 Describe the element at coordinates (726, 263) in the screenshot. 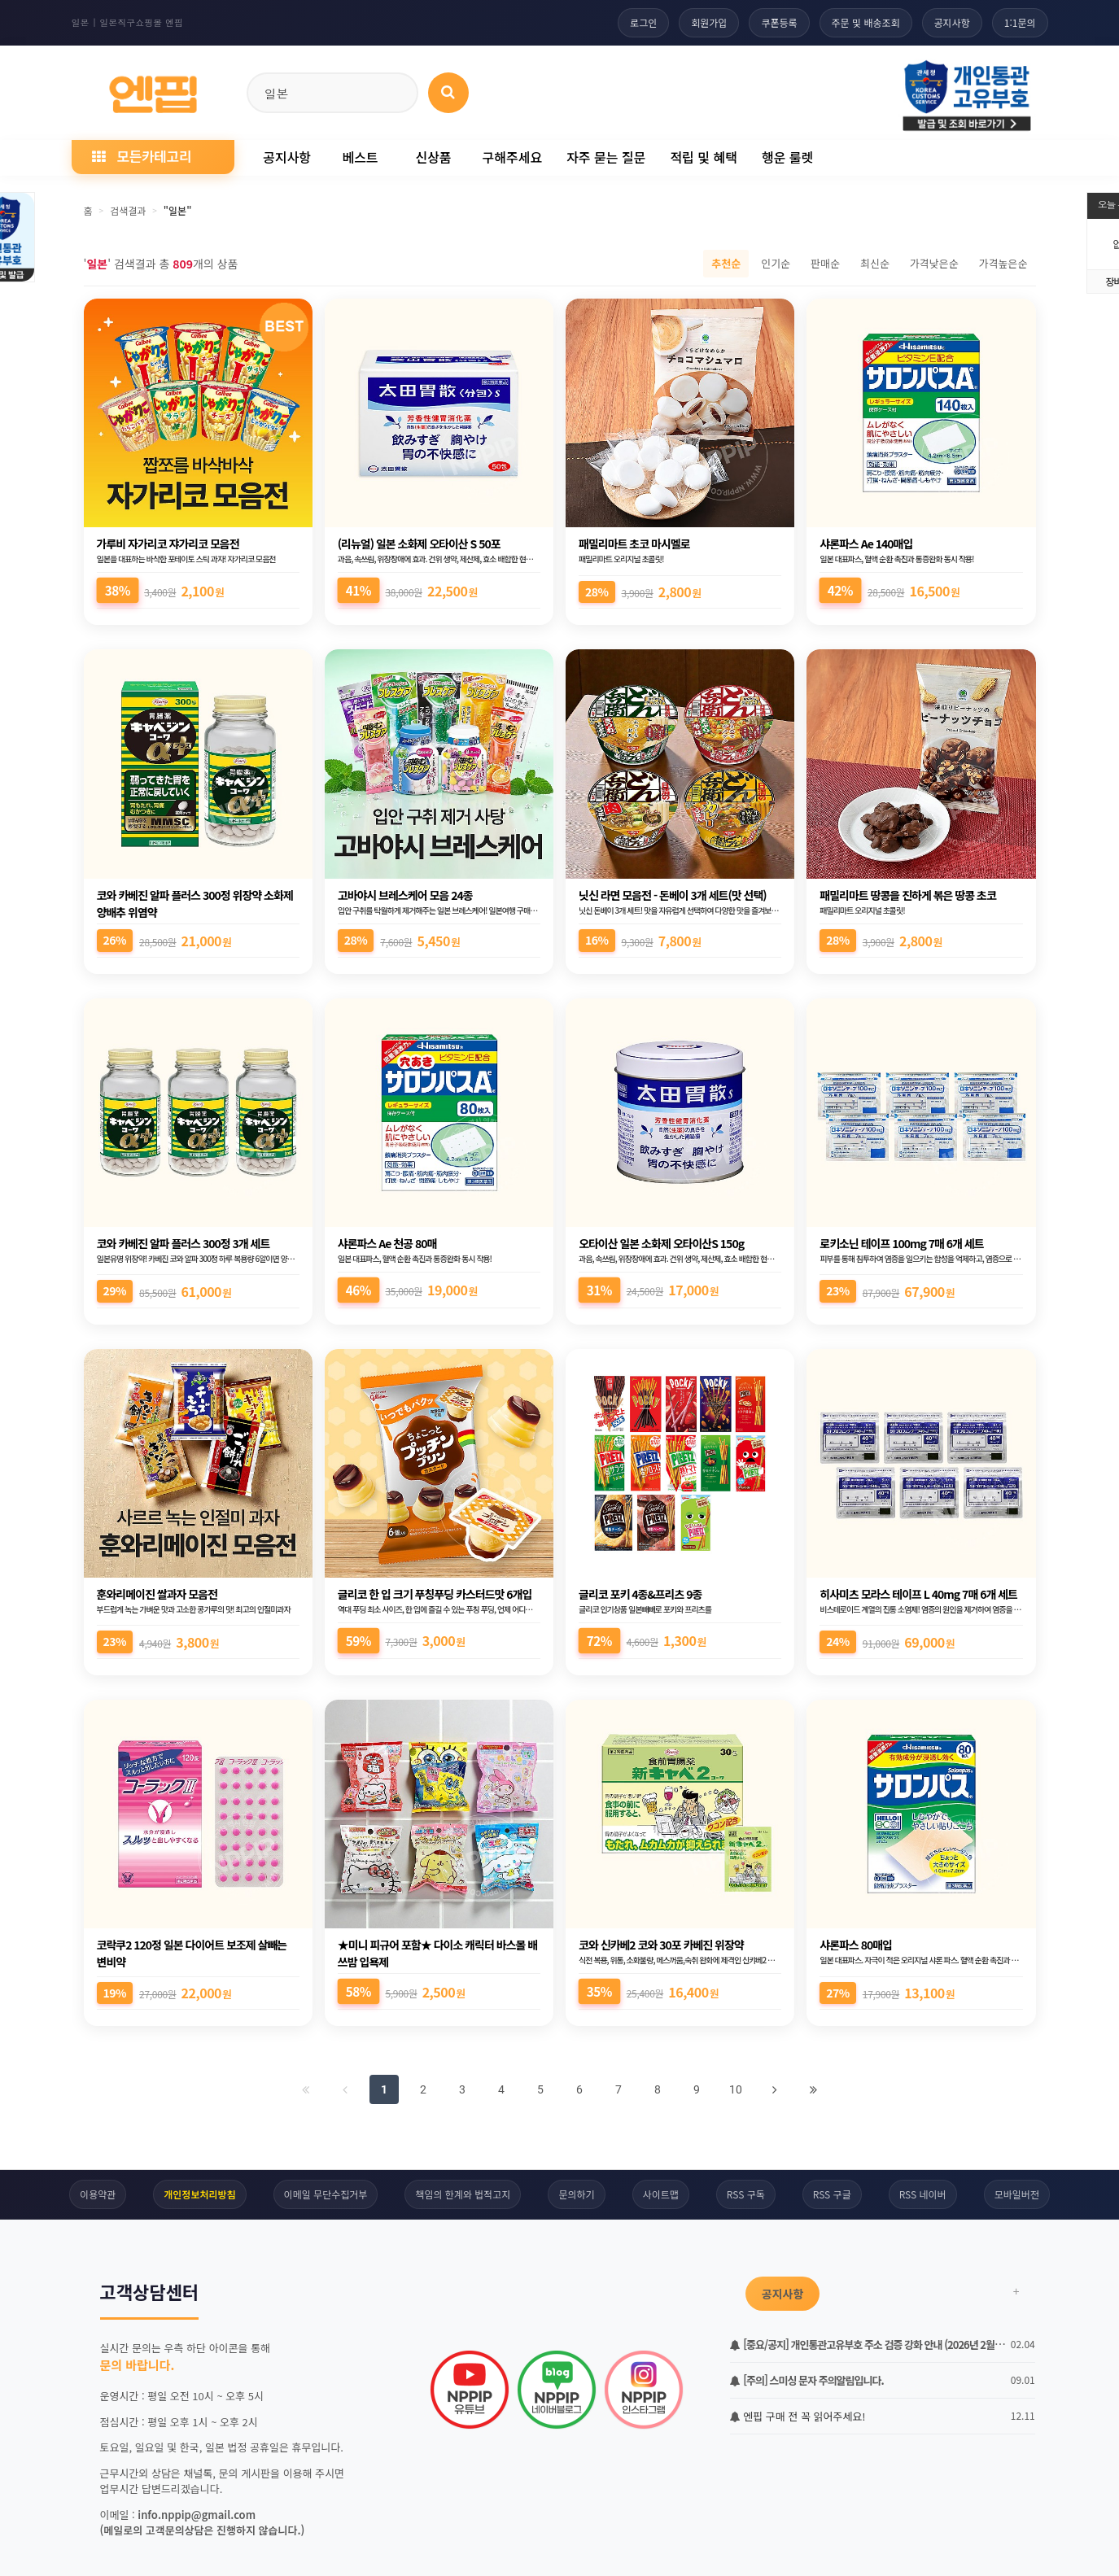

I see `추천순` at that location.